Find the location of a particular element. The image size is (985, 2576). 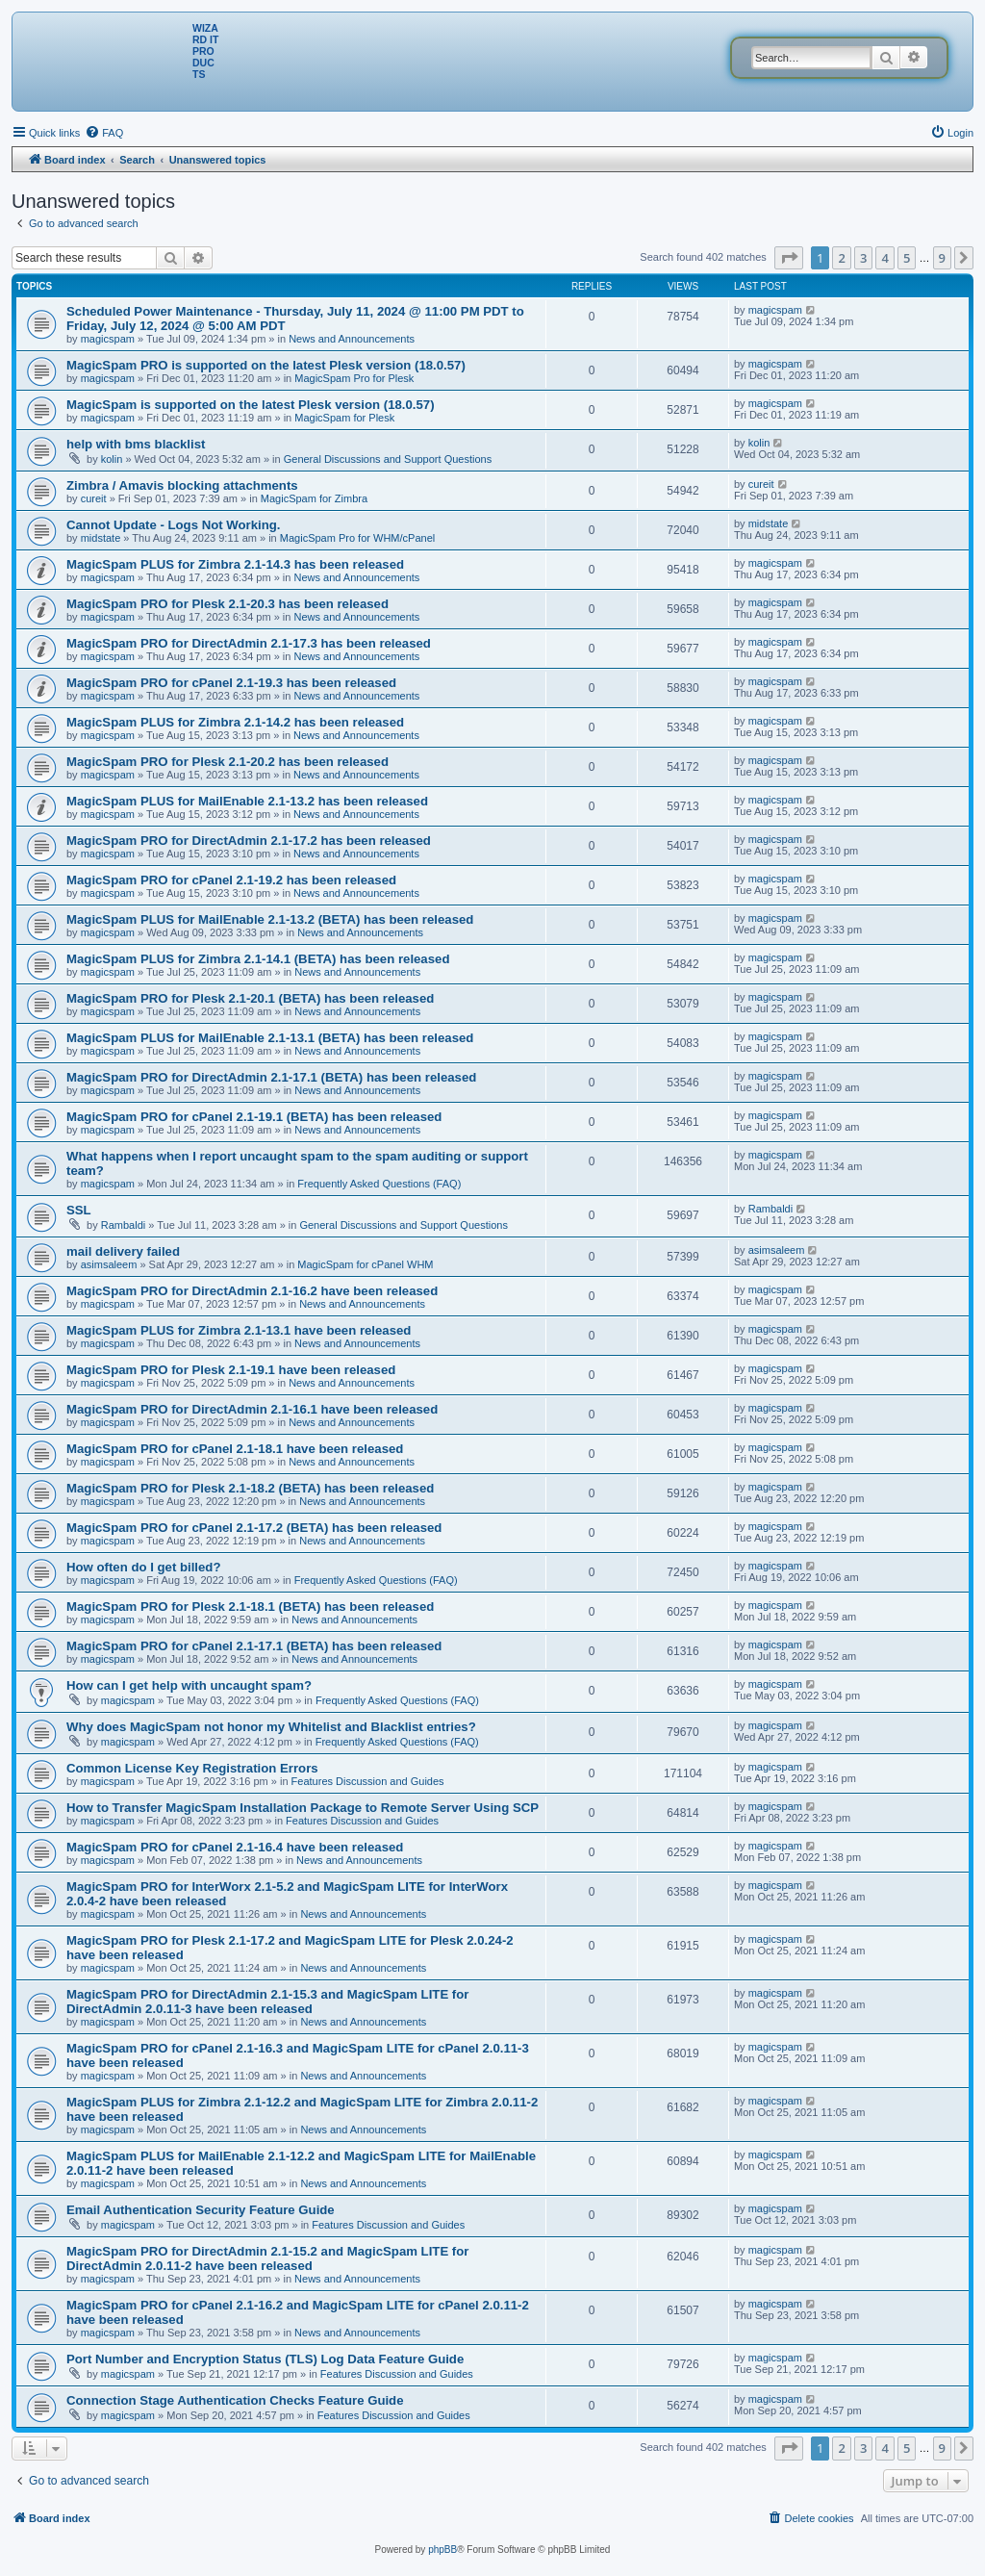

phpBB is located at coordinates (442, 2549).